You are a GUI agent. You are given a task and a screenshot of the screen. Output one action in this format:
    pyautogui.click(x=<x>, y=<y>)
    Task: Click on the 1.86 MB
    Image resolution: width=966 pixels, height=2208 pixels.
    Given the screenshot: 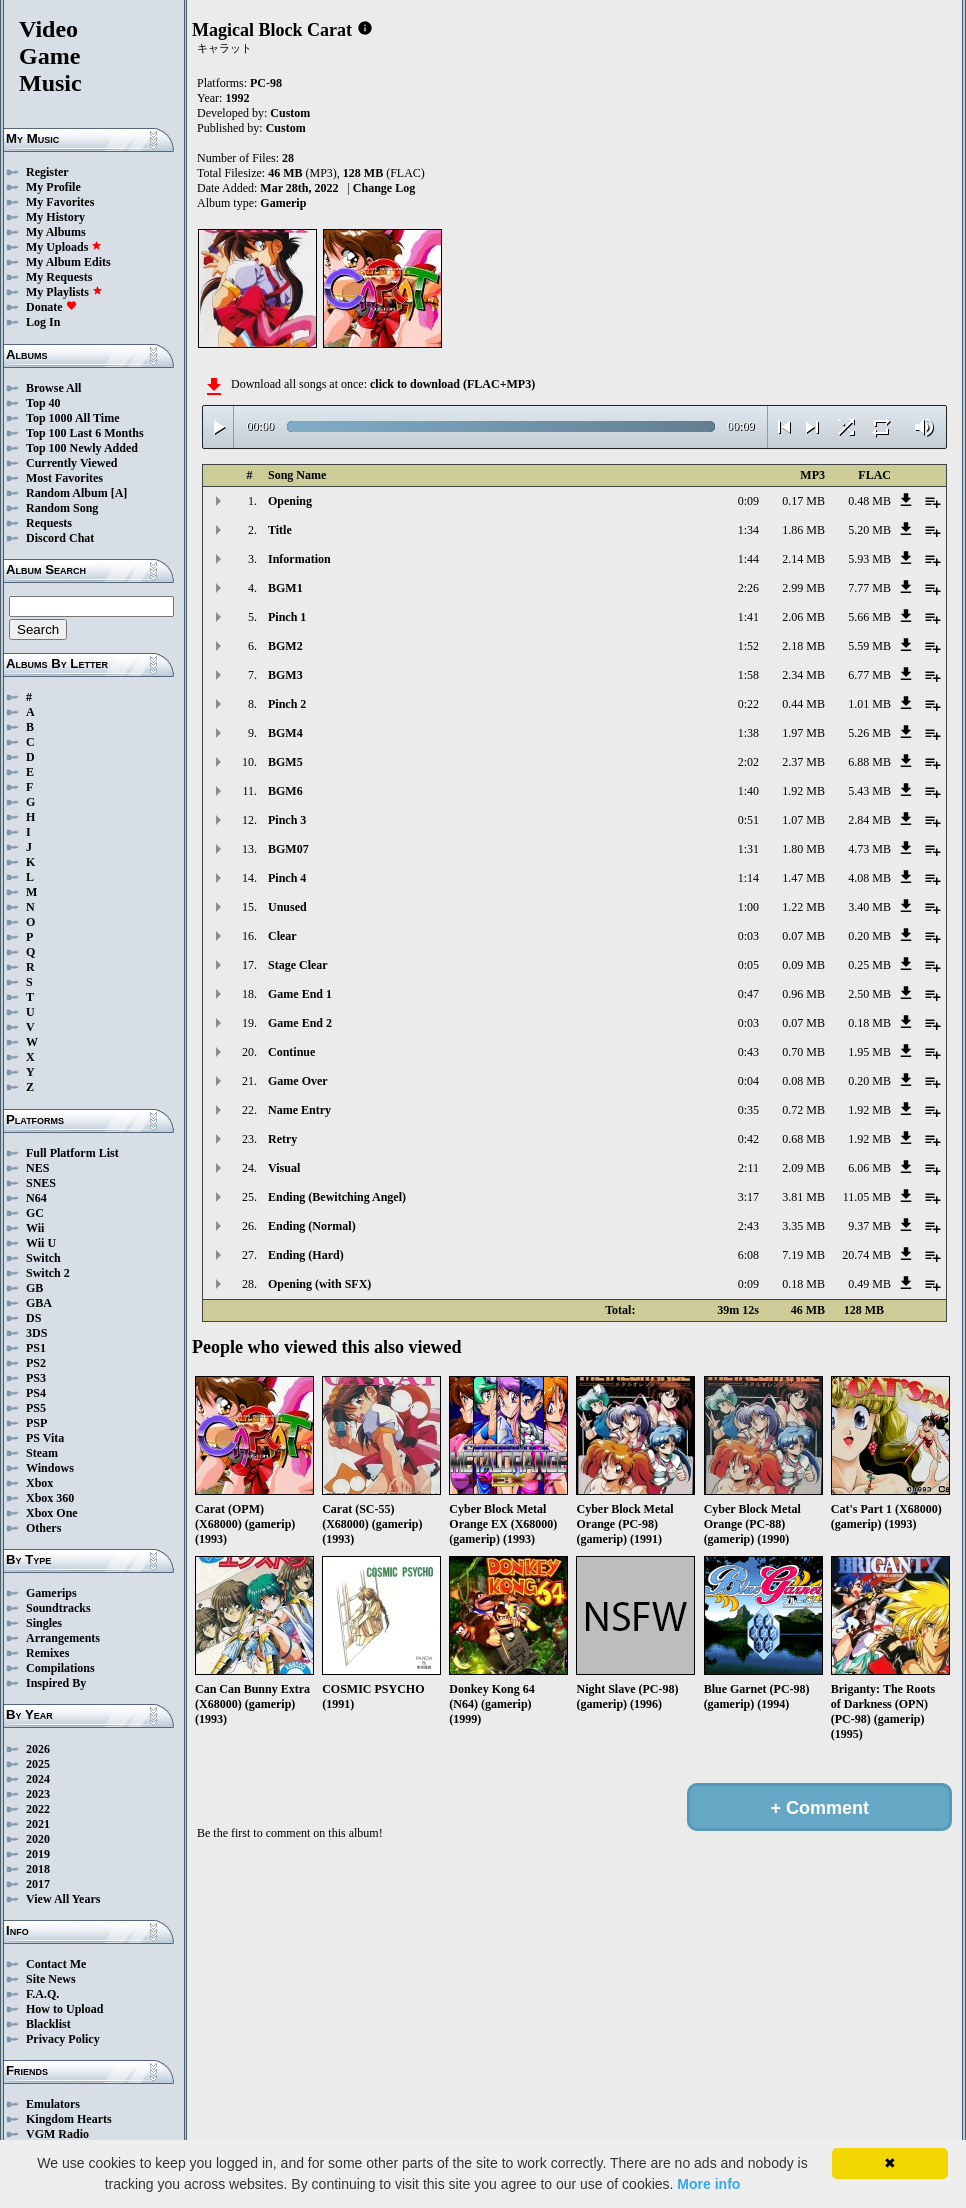 What is the action you would take?
    pyautogui.click(x=803, y=530)
    